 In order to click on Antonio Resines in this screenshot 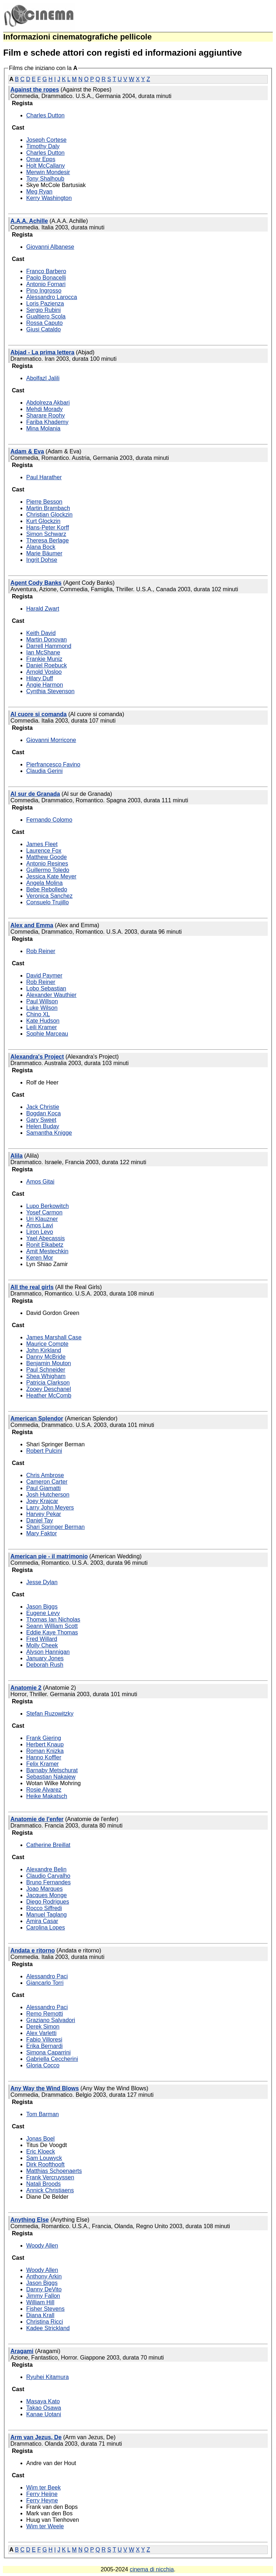, I will do `click(47, 863)`.